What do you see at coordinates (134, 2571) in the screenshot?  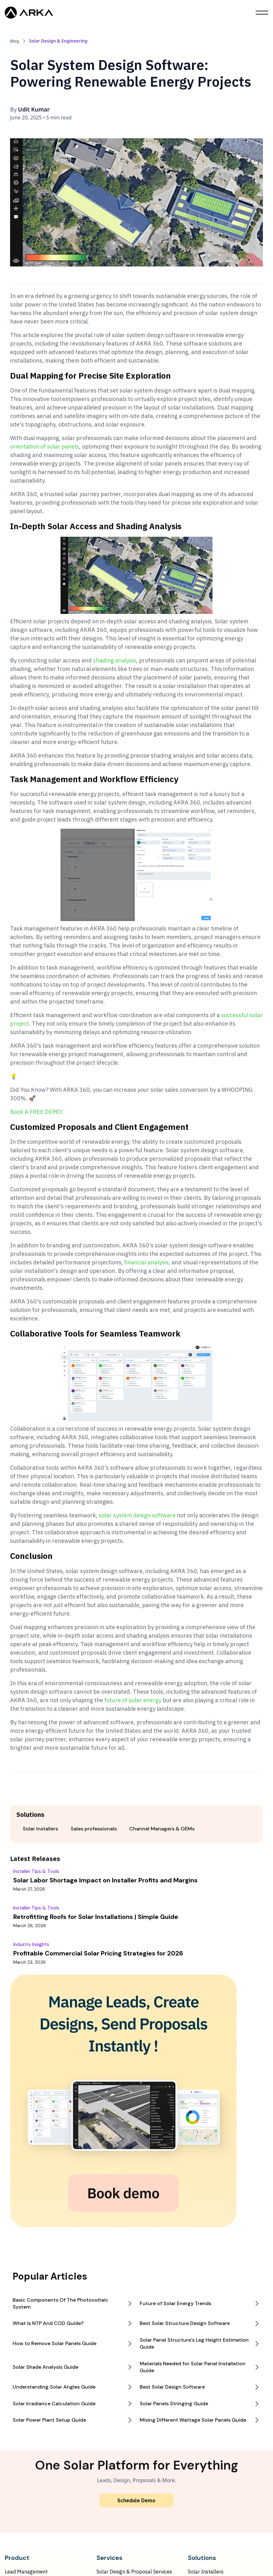 I see `Solar Design & Proposal Services` at bounding box center [134, 2571].